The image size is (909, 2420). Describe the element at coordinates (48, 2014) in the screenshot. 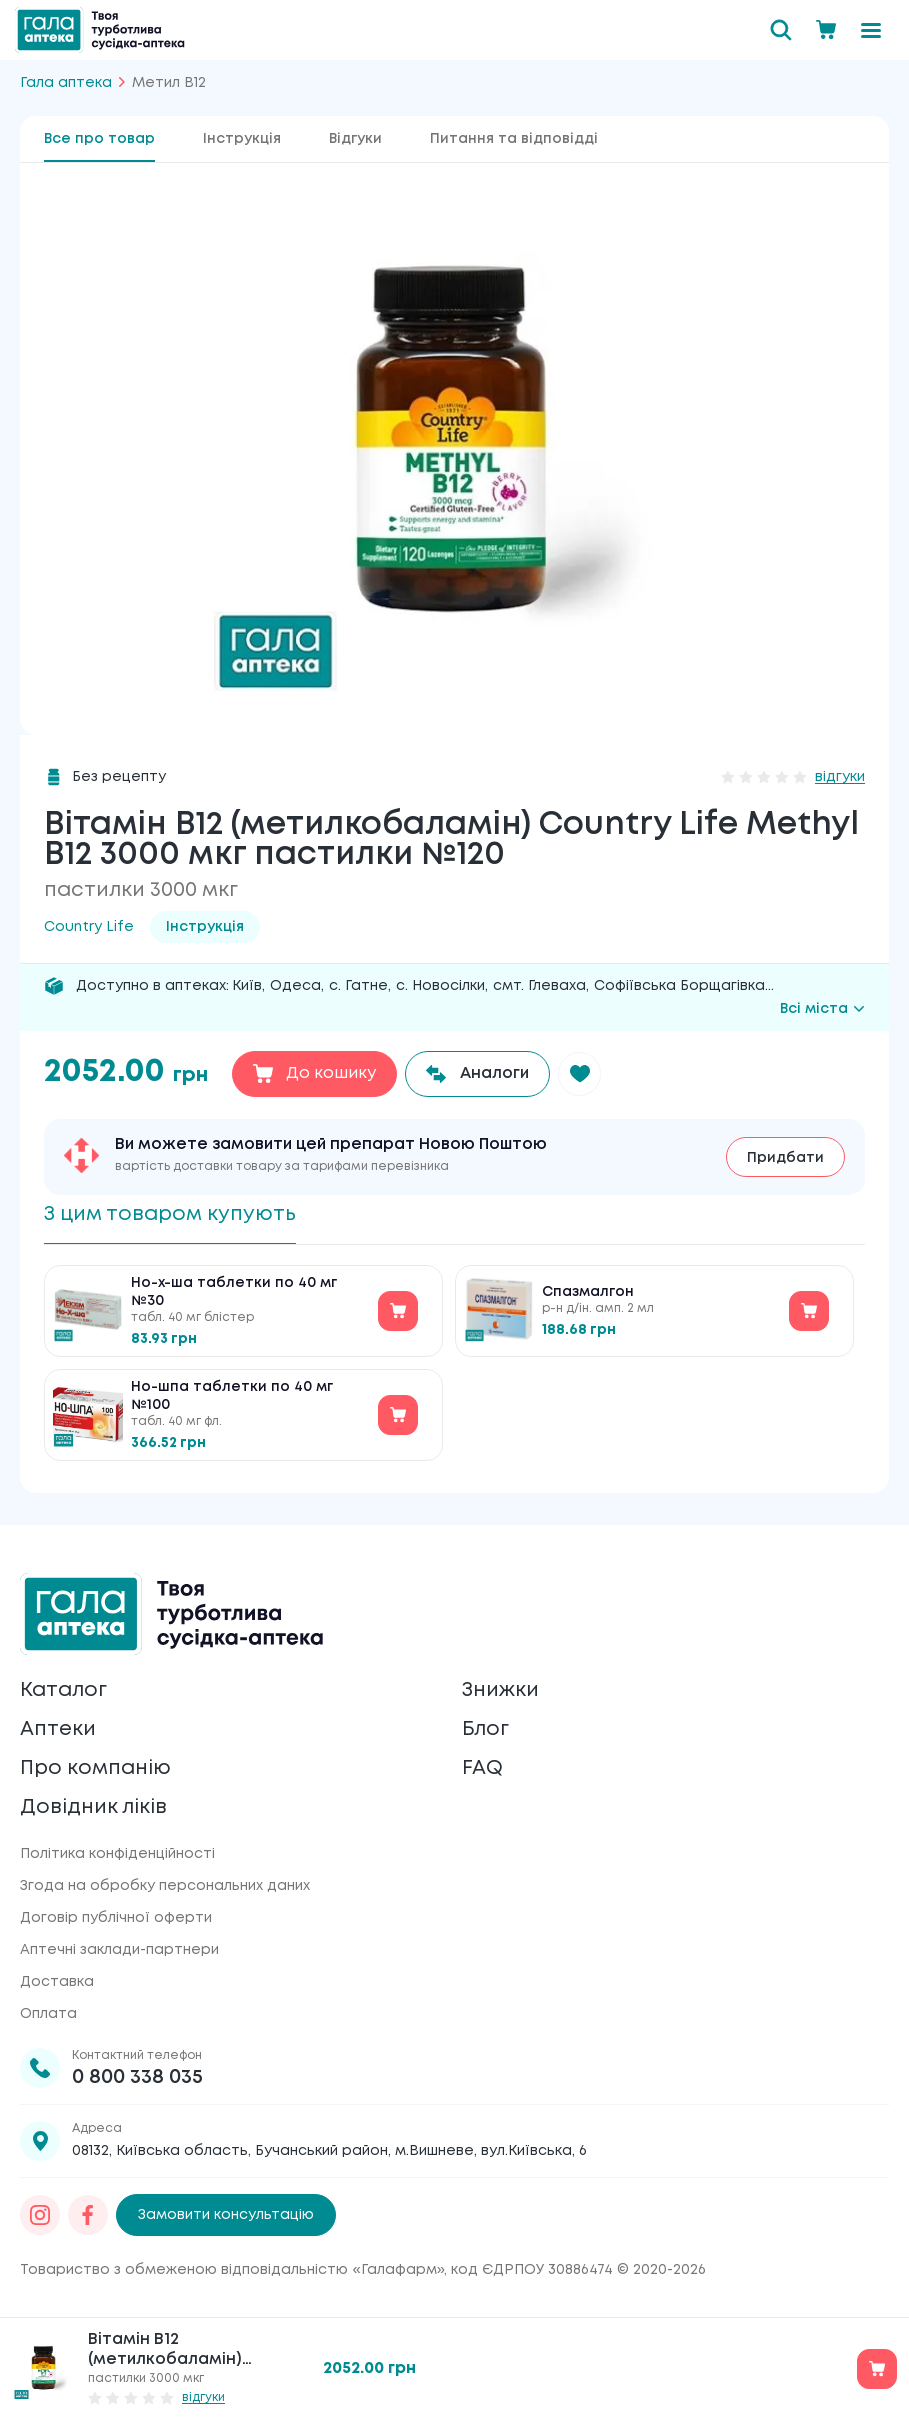

I see `Оплата` at that location.